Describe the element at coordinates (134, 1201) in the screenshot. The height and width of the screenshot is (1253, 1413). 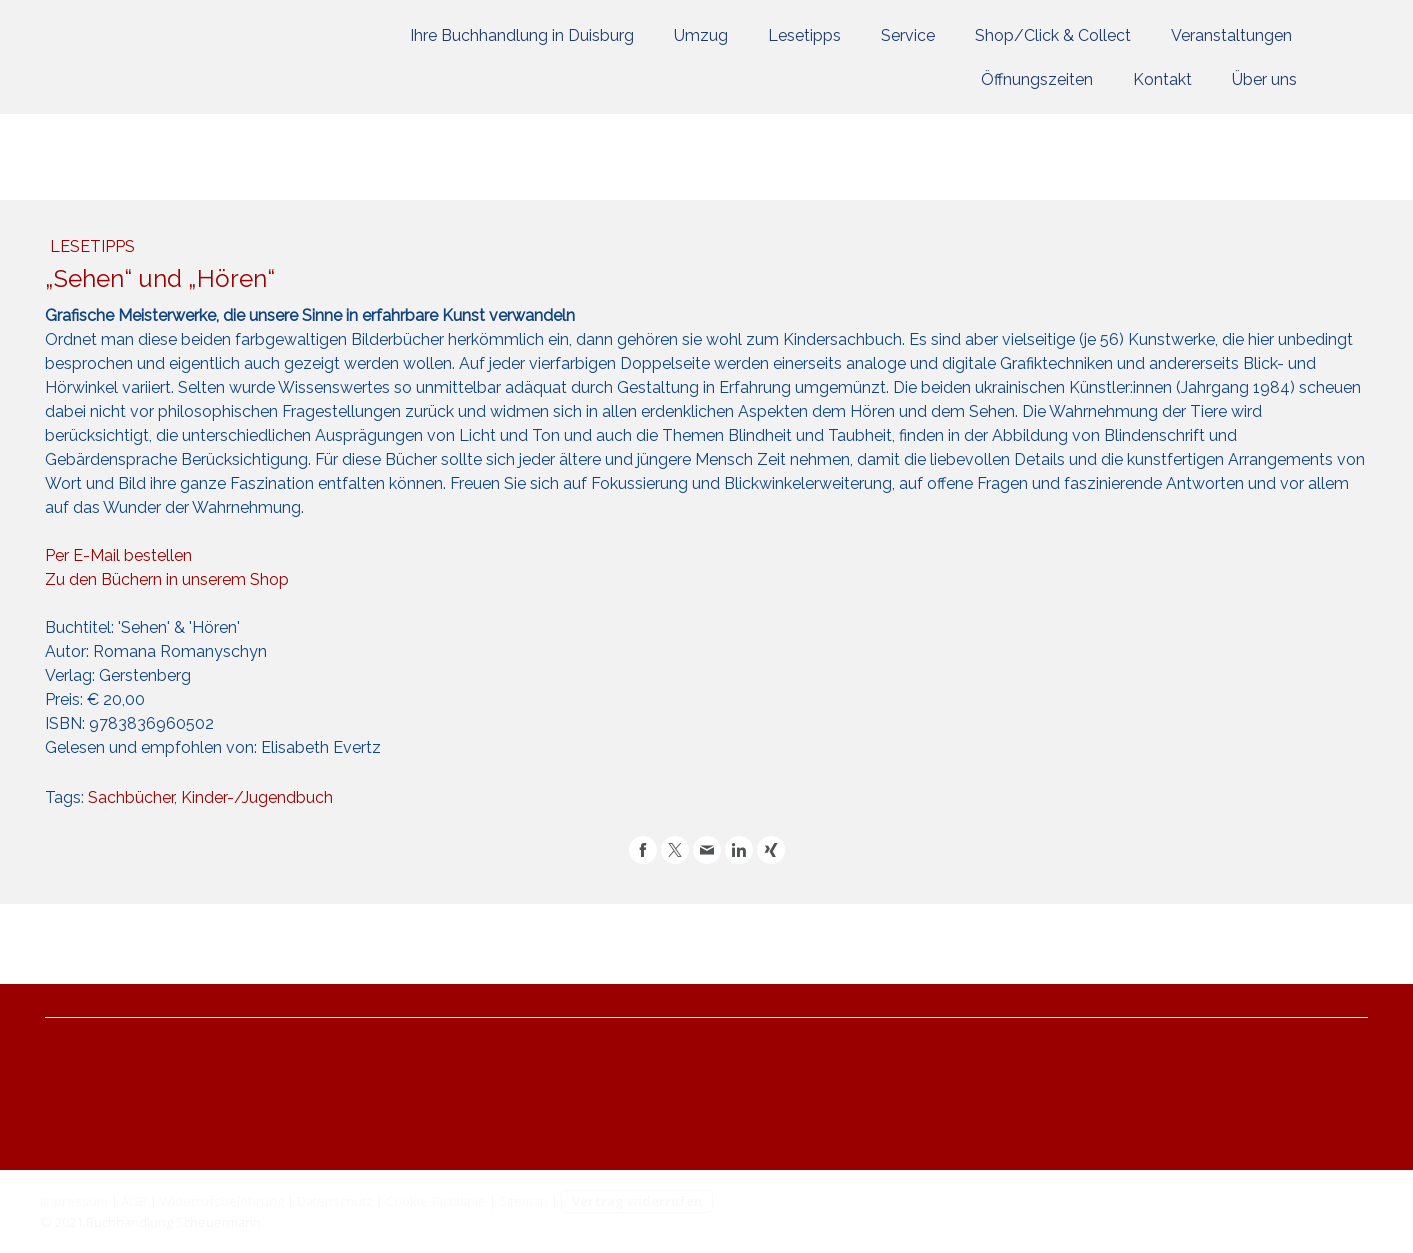
I see `AGB` at that location.